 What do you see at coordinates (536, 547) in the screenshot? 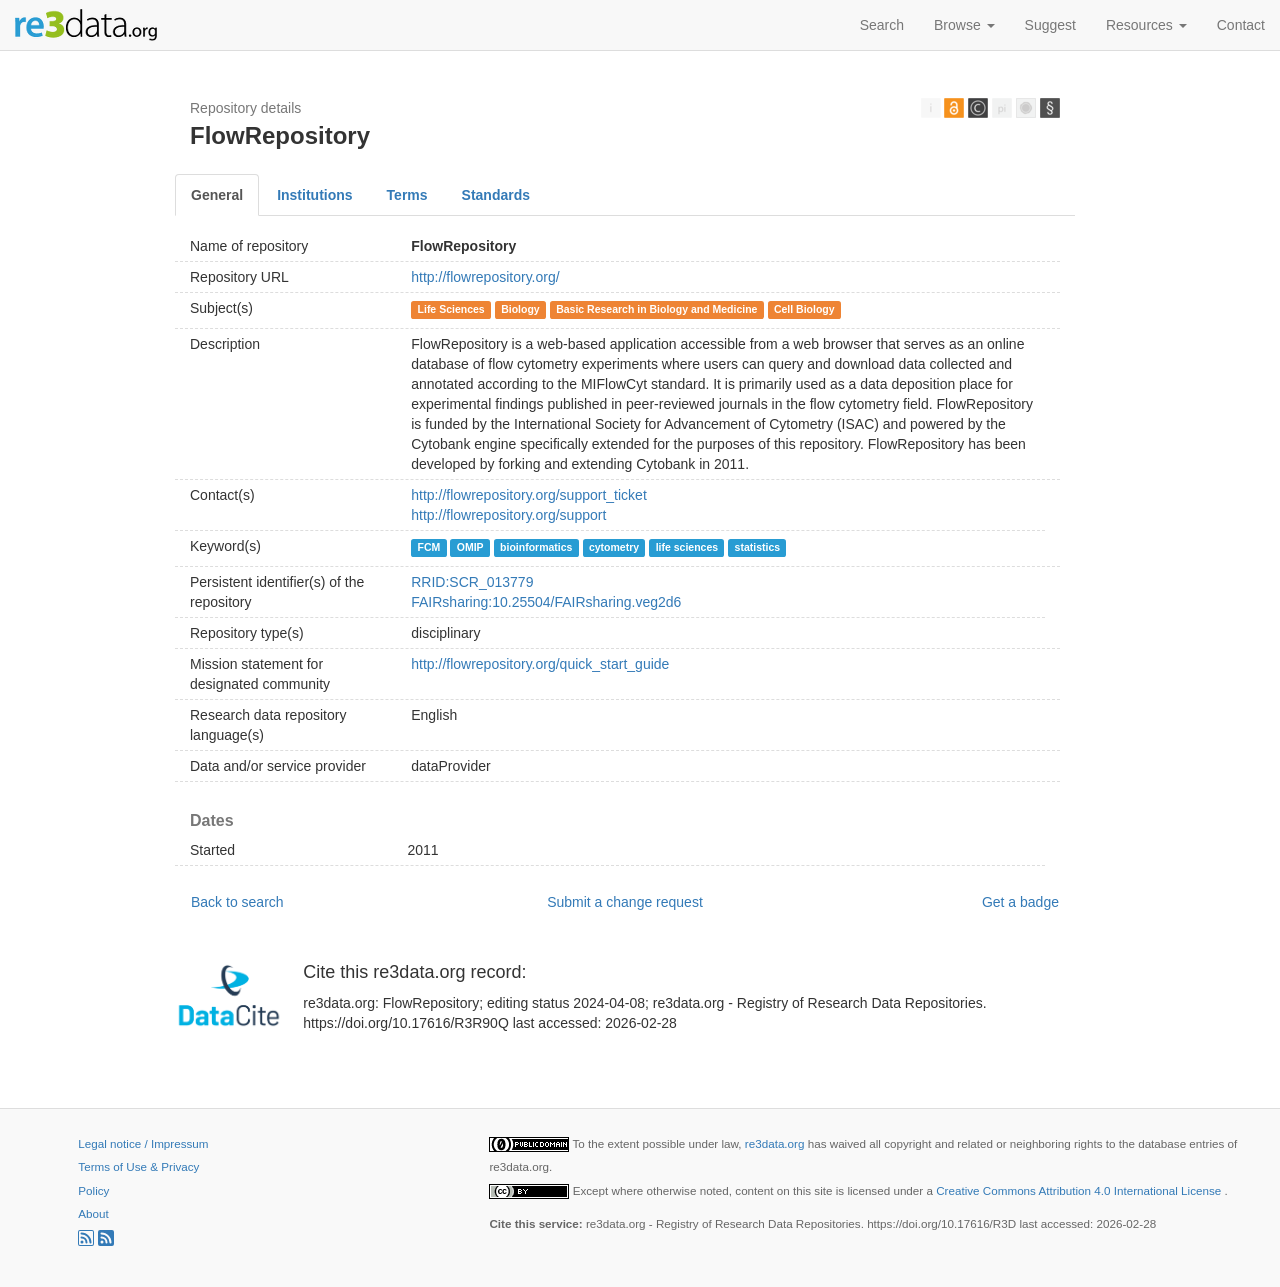
I see `bioinformatics` at bounding box center [536, 547].